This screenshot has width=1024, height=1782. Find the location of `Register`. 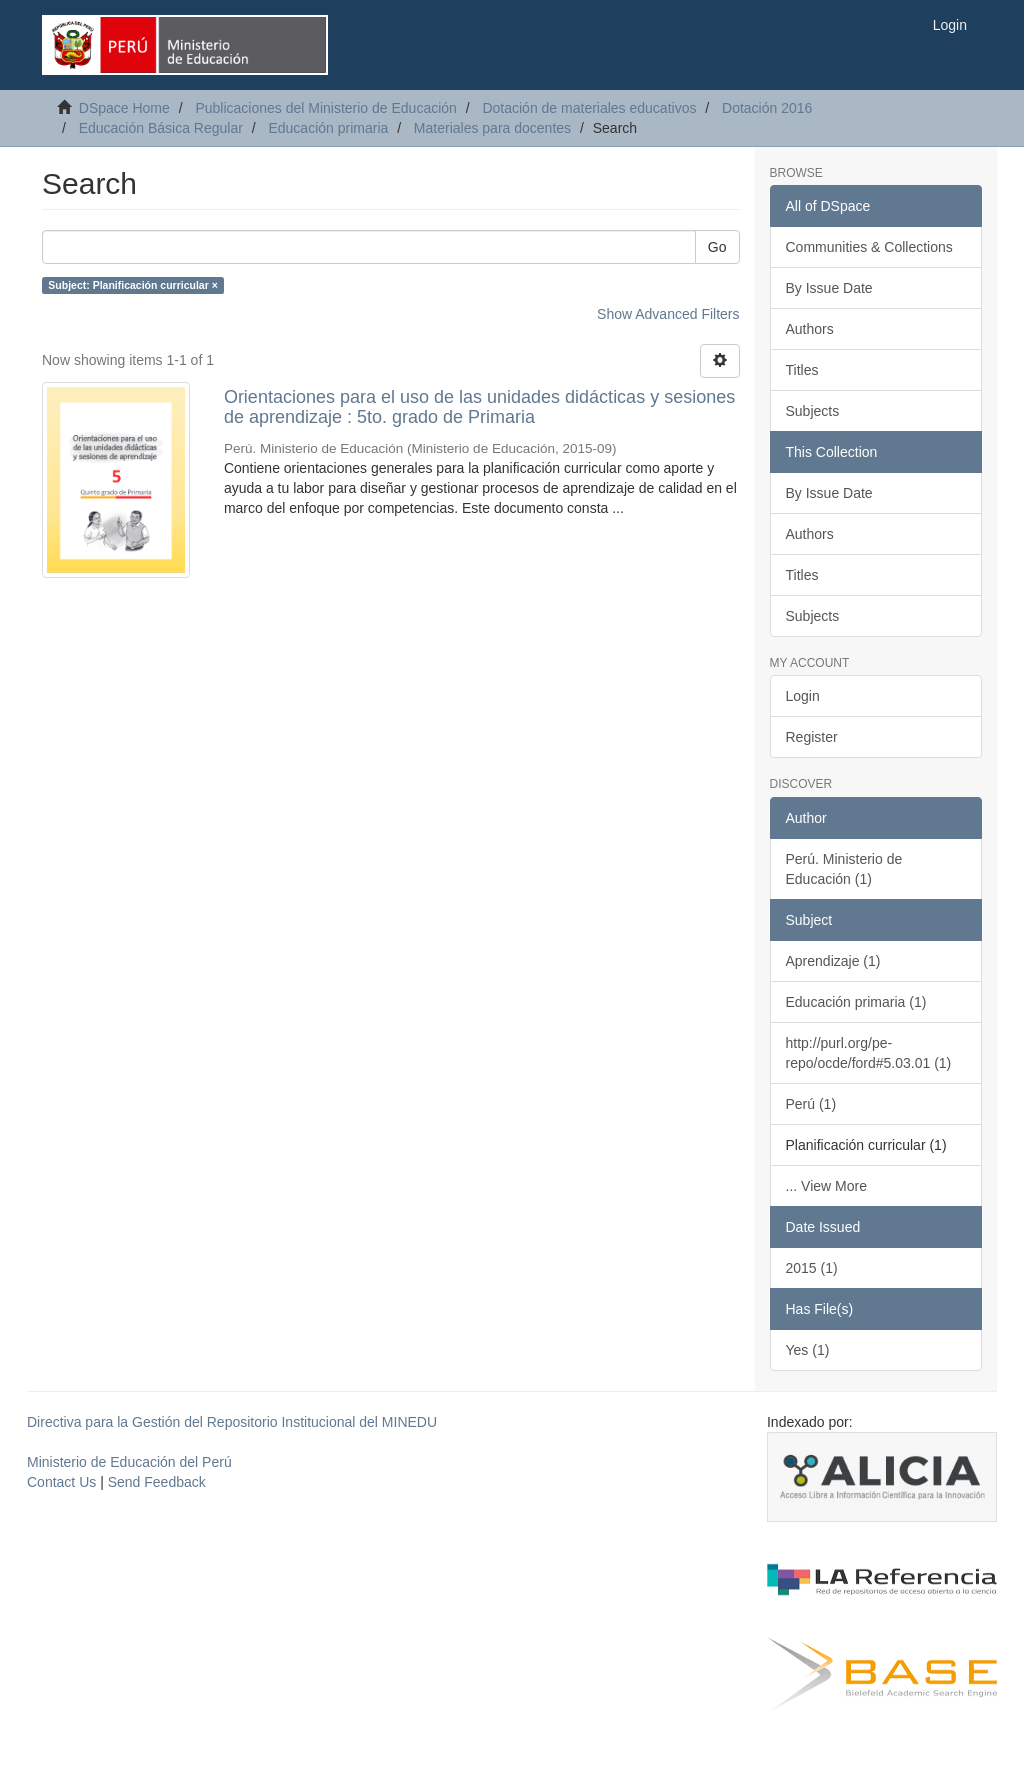

Register is located at coordinates (812, 737).